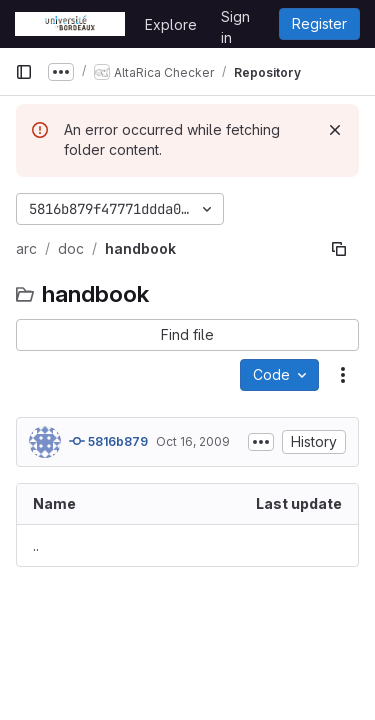  I want to click on [Copy file path], so click(339, 249).